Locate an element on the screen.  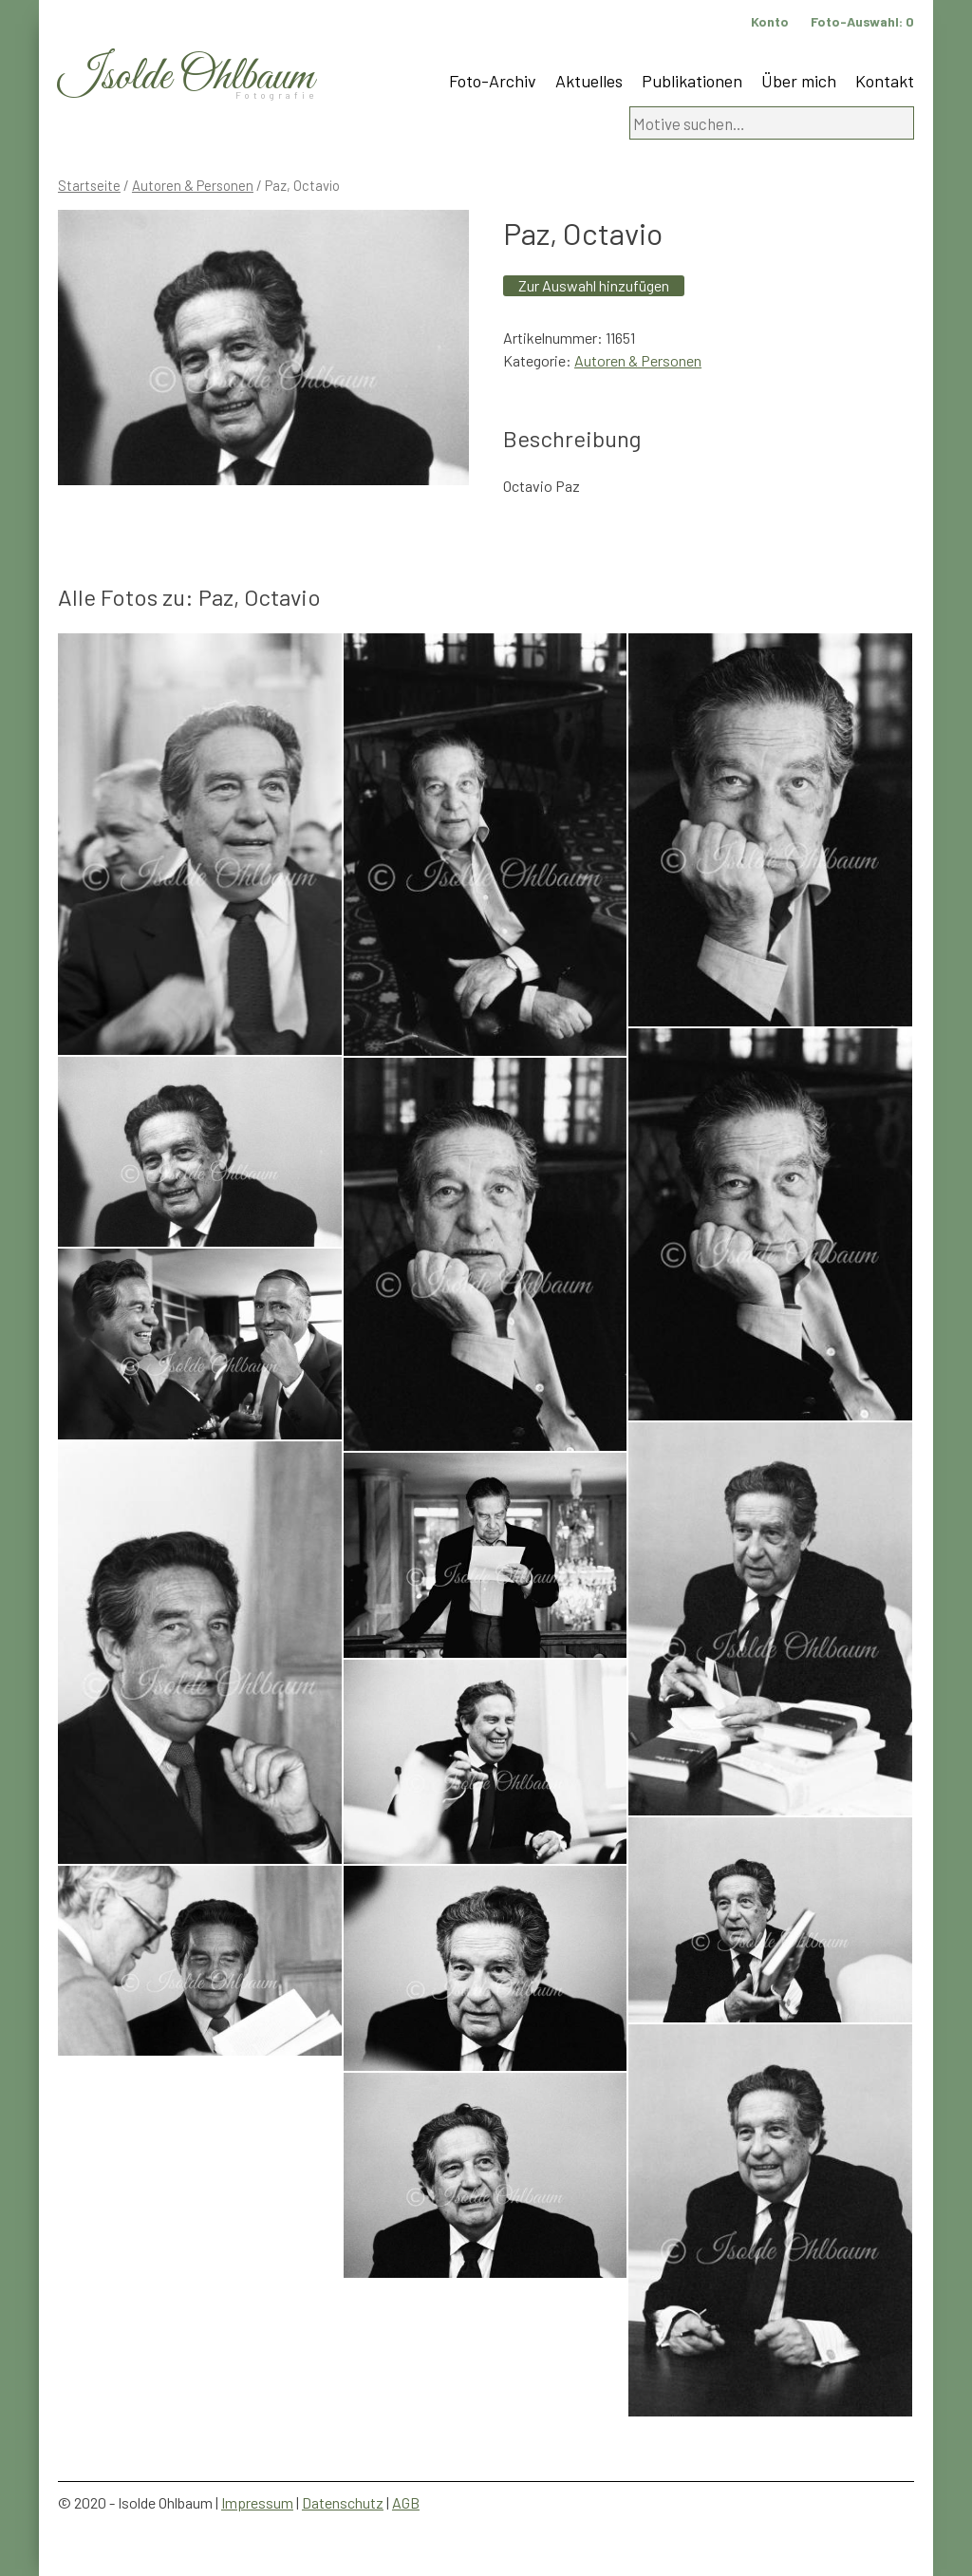
Autoren & Personen is located at coordinates (192, 185).